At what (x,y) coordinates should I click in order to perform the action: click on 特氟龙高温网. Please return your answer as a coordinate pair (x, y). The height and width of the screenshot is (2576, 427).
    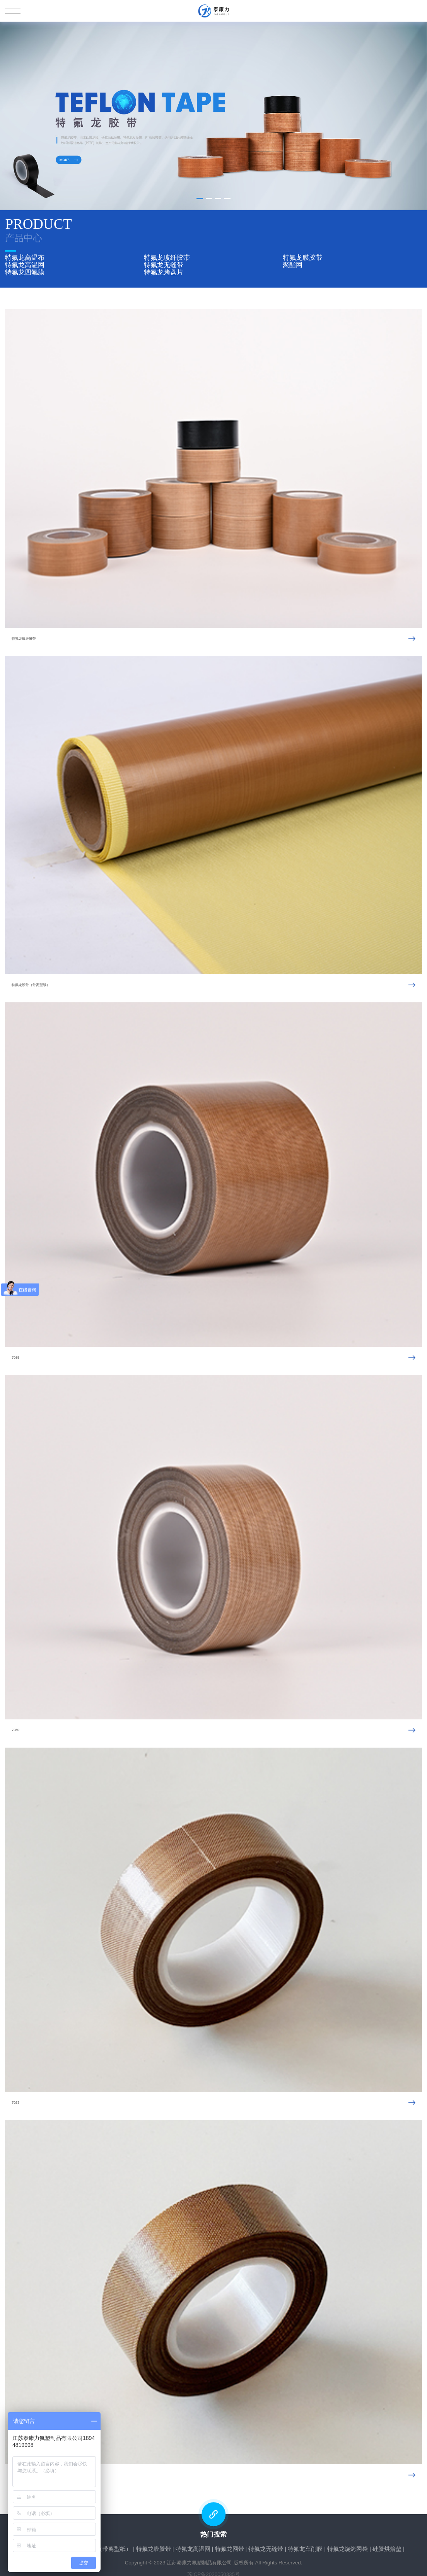
    Looking at the image, I should click on (24, 264).